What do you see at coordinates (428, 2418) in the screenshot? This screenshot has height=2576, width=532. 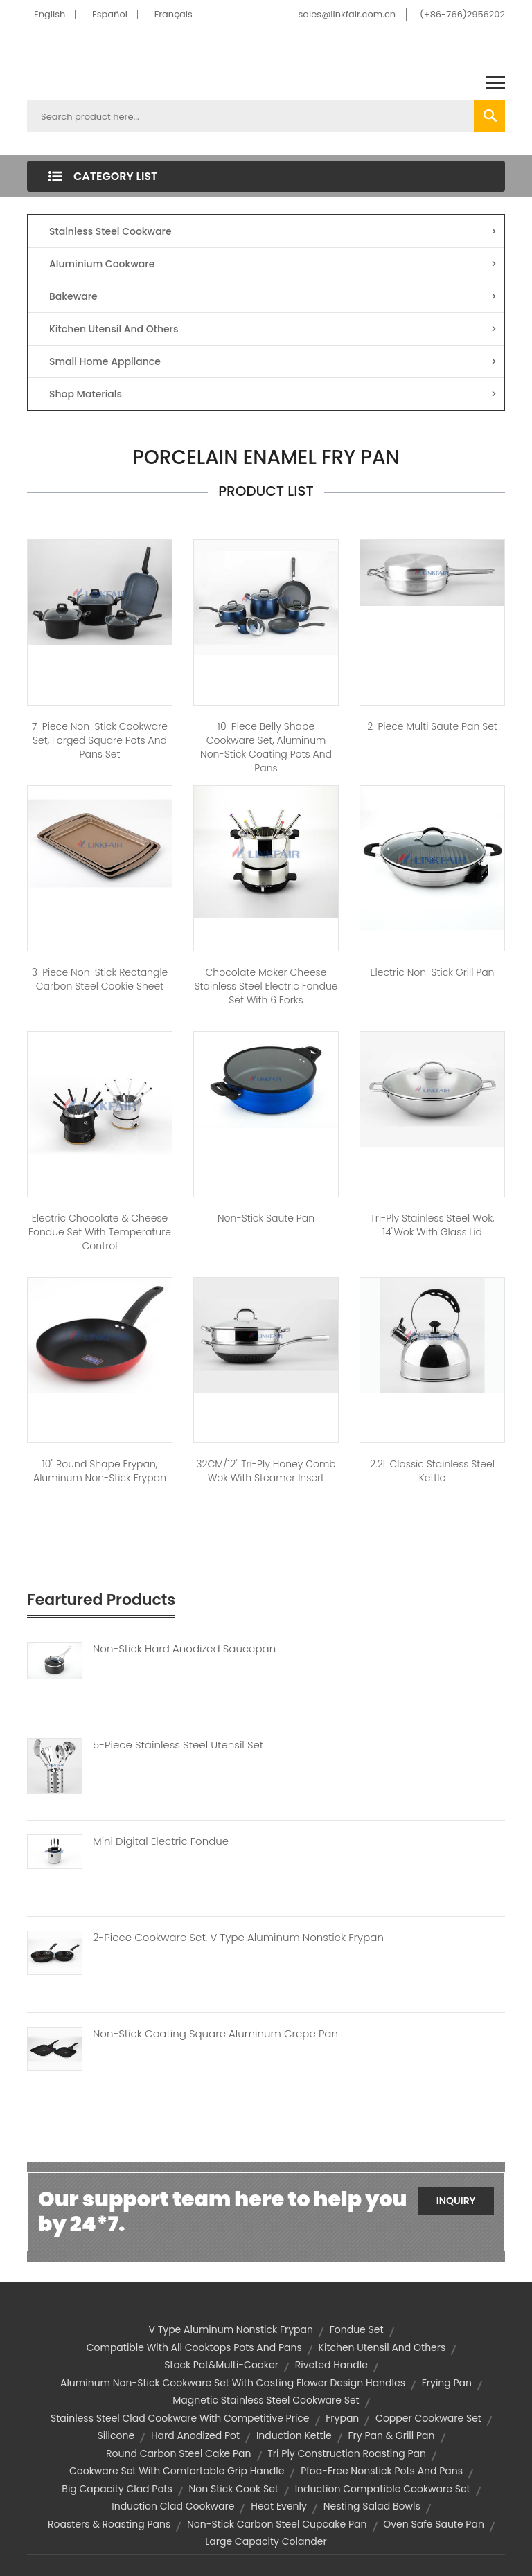 I see `Copper Cookware Set` at bounding box center [428, 2418].